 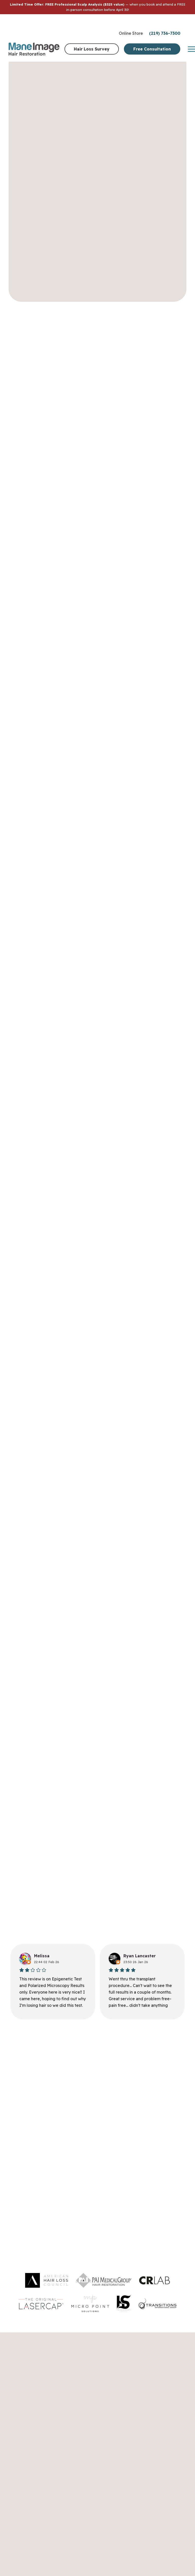 What do you see at coordinates (131, 33) in the screenshot?
I see `Online Store` at bounding box center [131, 33].